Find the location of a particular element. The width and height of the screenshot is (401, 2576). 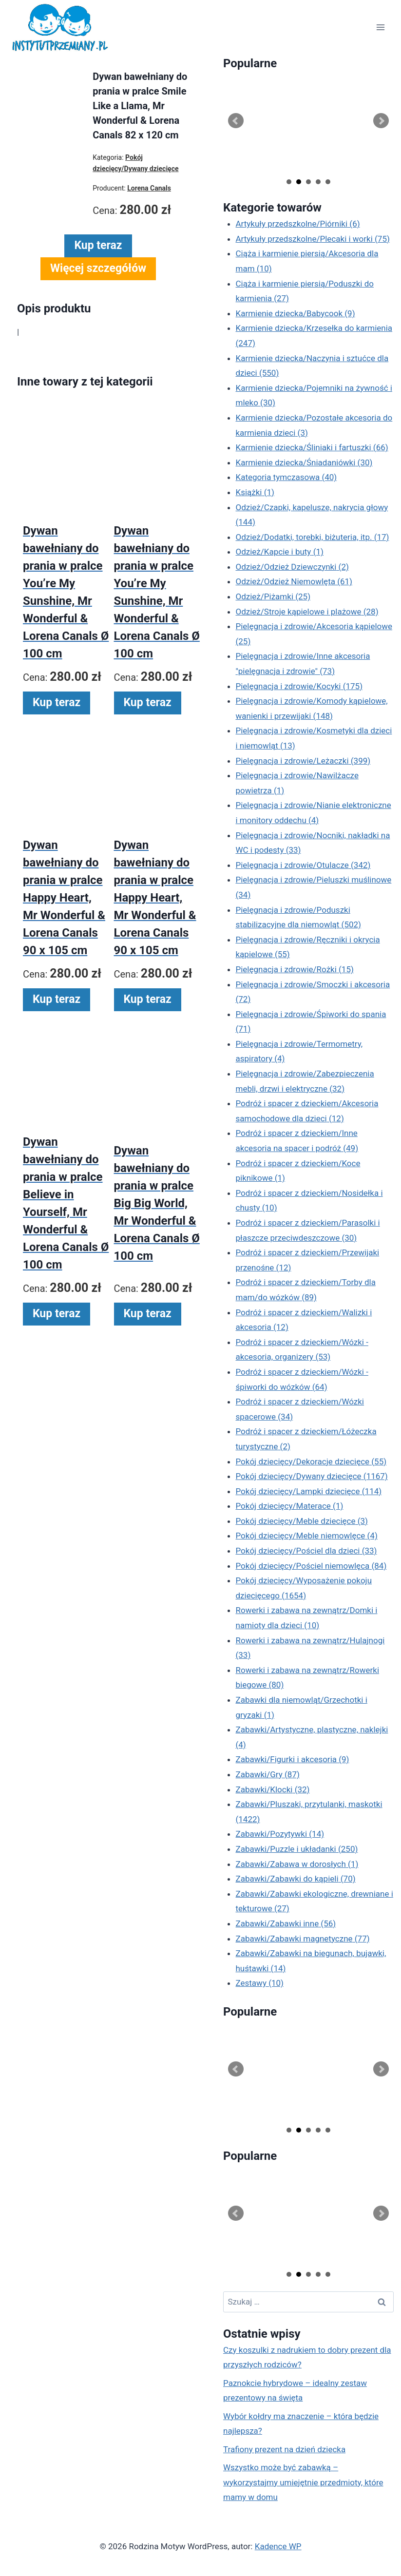

Książki is located at coordinates (255, 492).